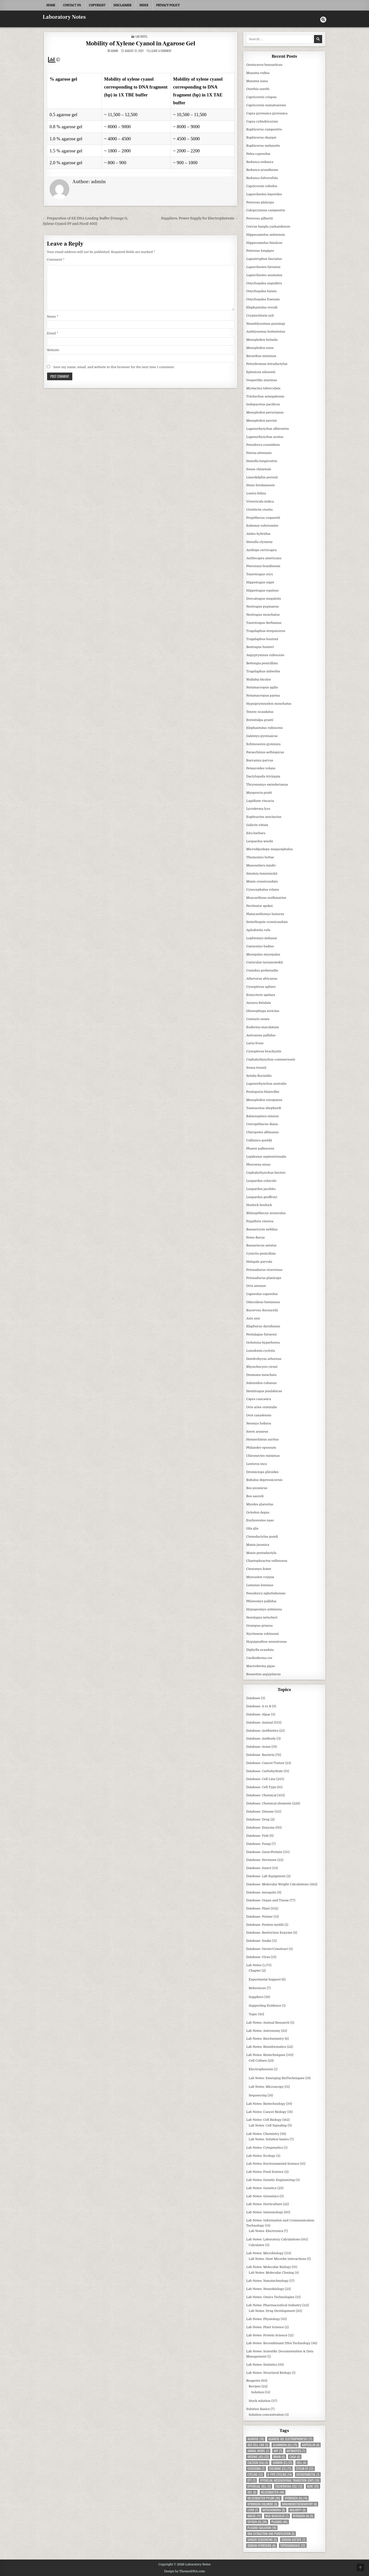 The image size is (369, 2576). I want to click on Eonycteris spelaea, so click(260, 995).